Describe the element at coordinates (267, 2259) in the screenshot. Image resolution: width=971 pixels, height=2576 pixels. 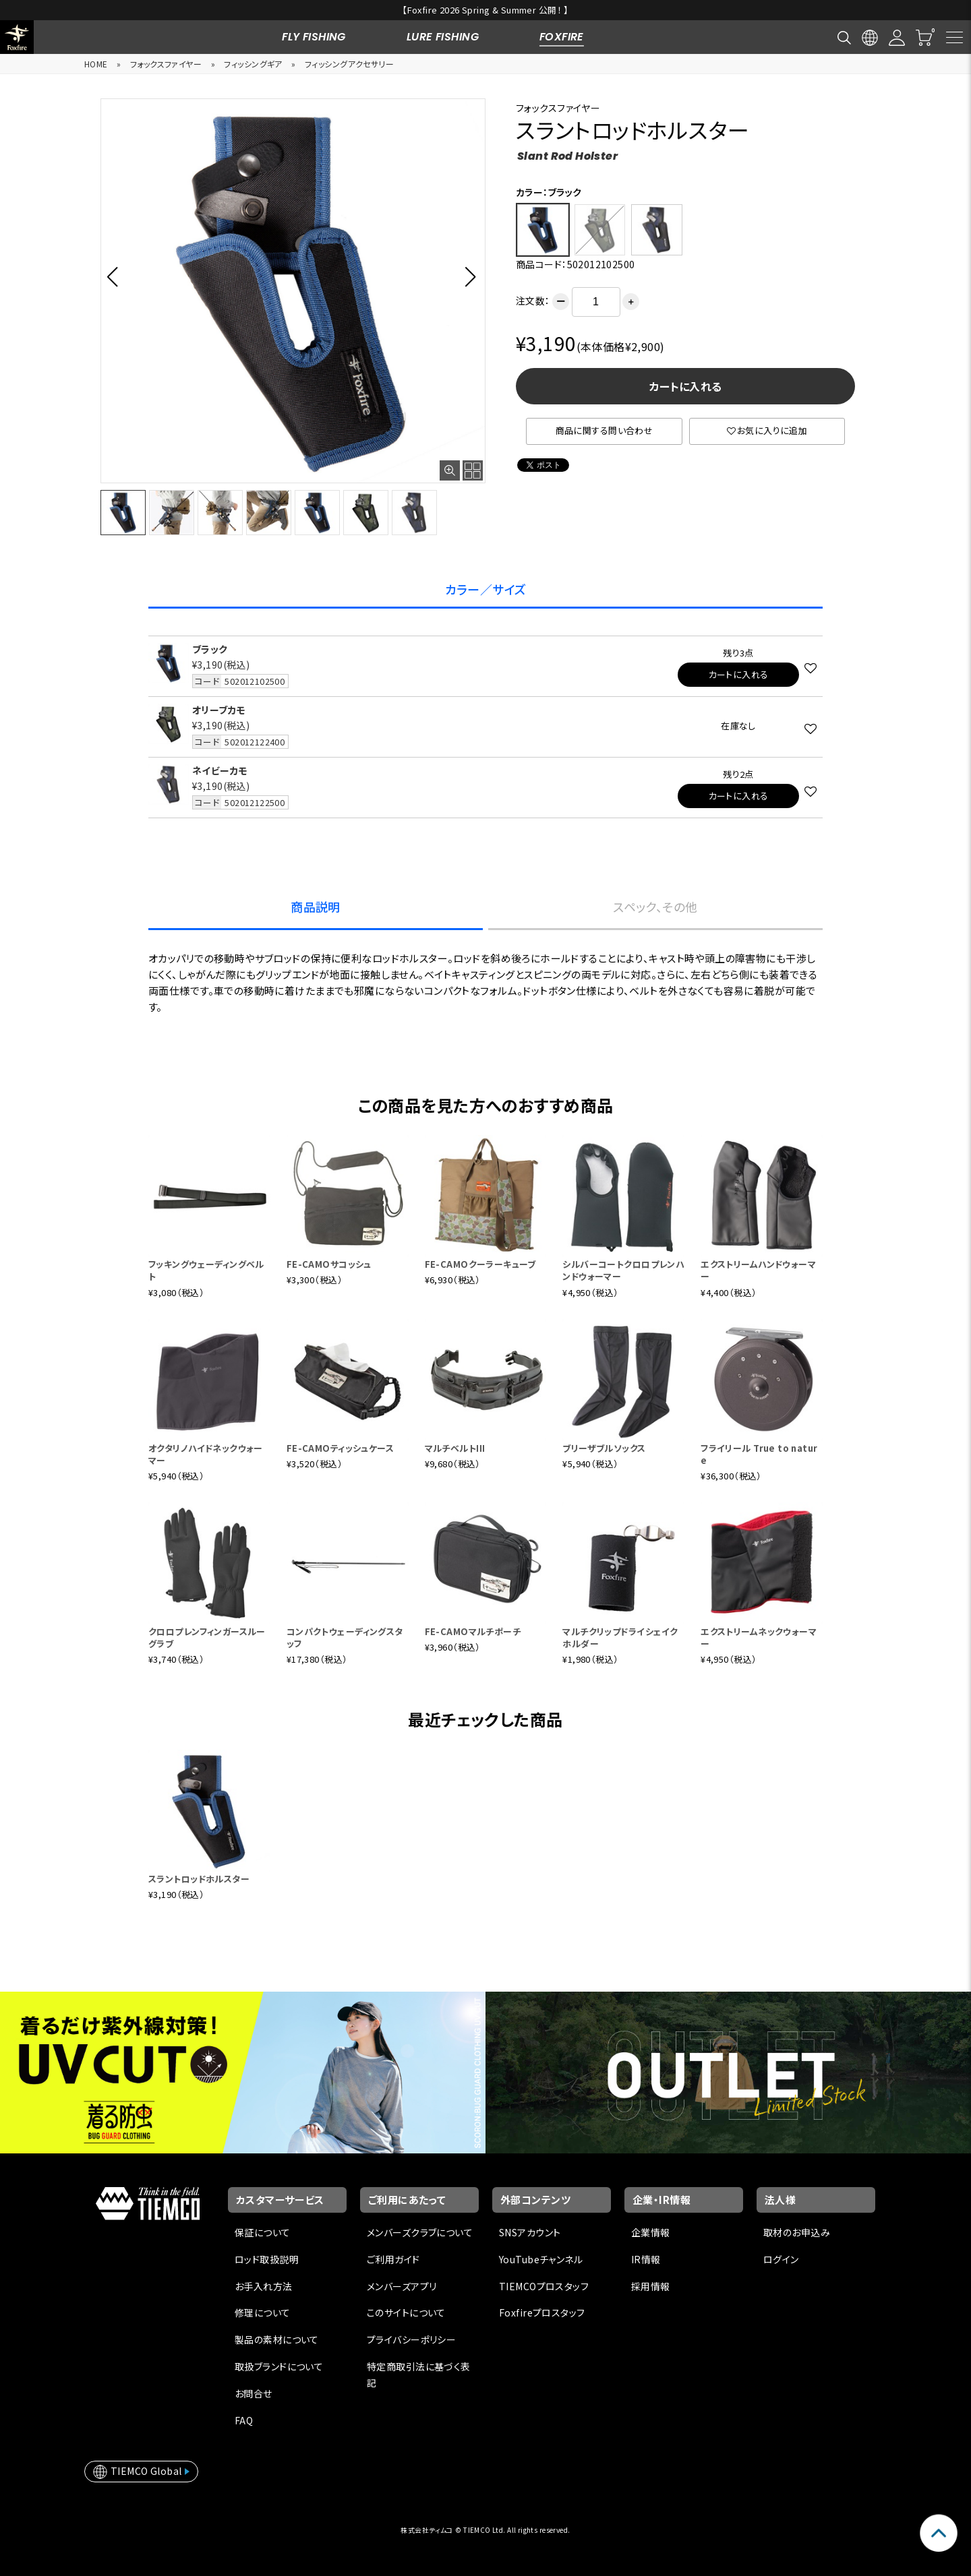
I see `ロッド取扱説明` at that location.